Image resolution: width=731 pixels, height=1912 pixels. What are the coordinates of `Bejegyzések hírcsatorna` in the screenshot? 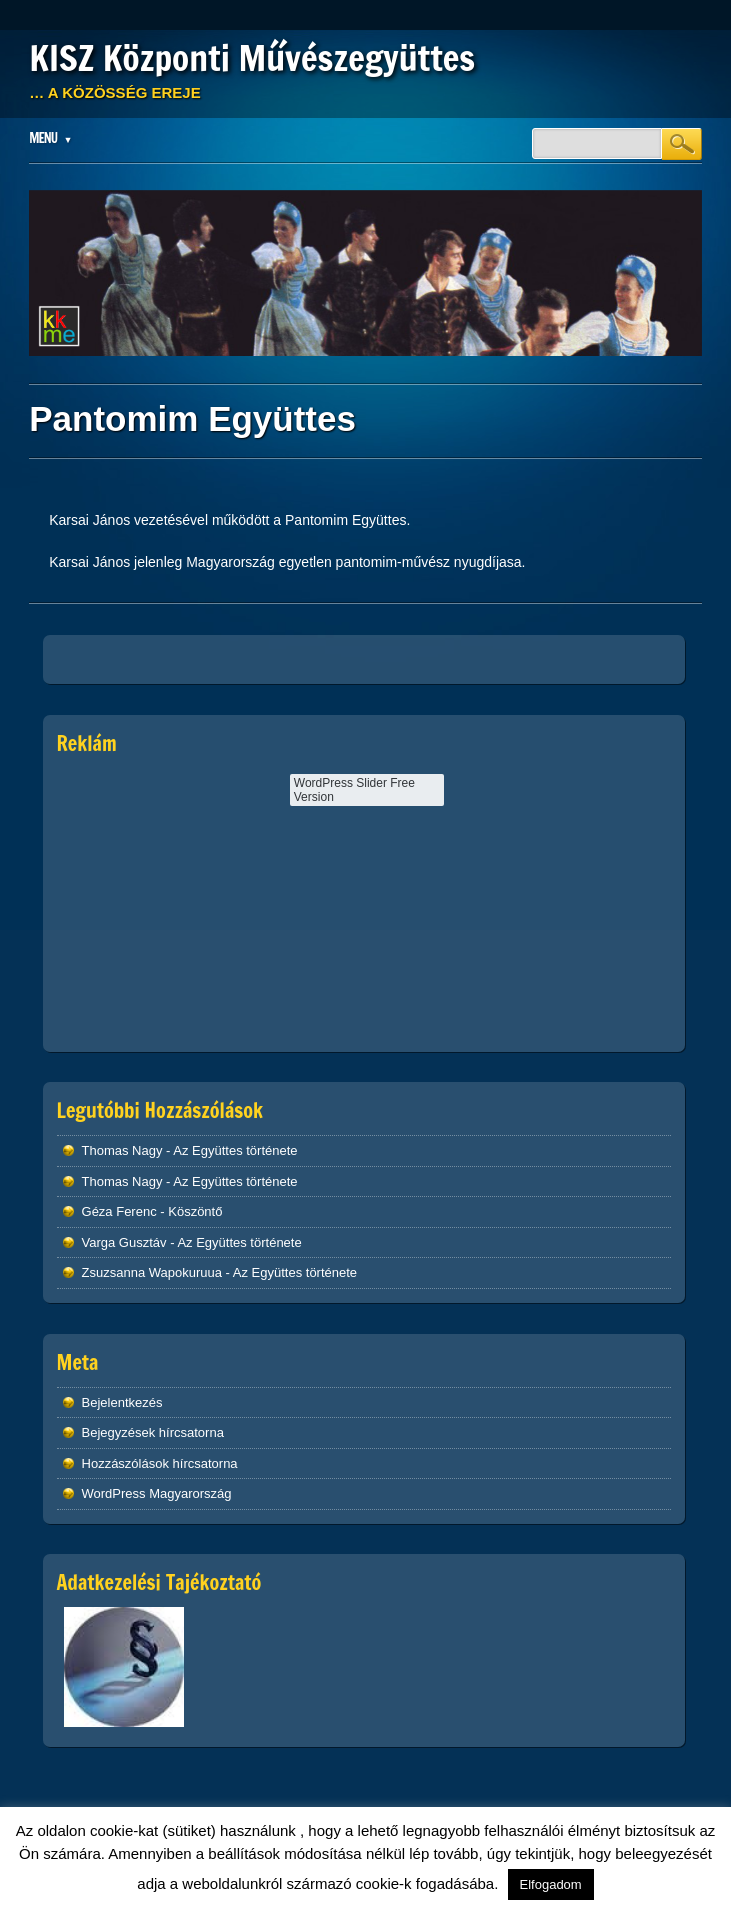 It's located at (153, 1432).